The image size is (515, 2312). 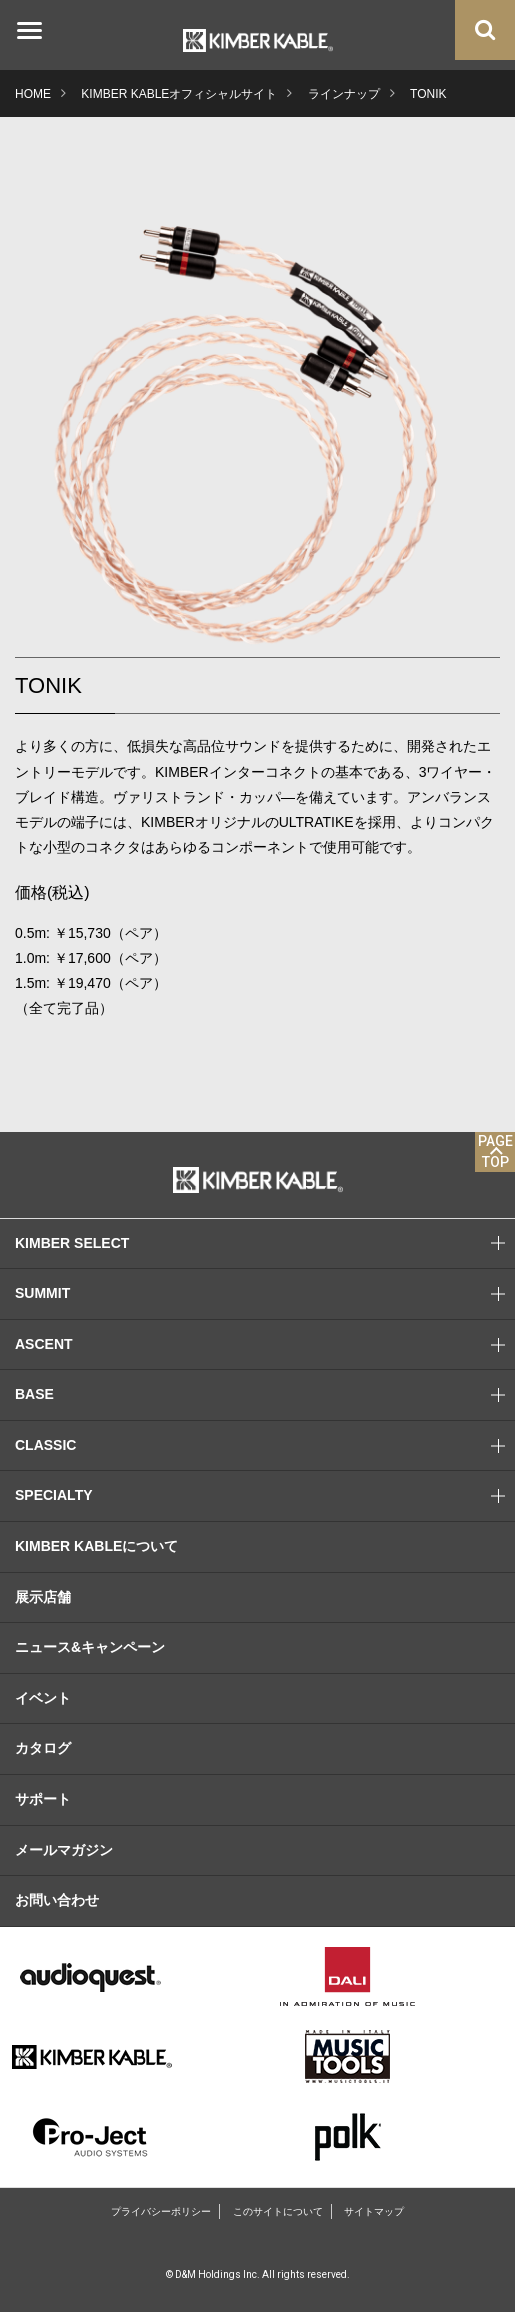 I want to click on SUMMIT, so click(x=265, y=1294).